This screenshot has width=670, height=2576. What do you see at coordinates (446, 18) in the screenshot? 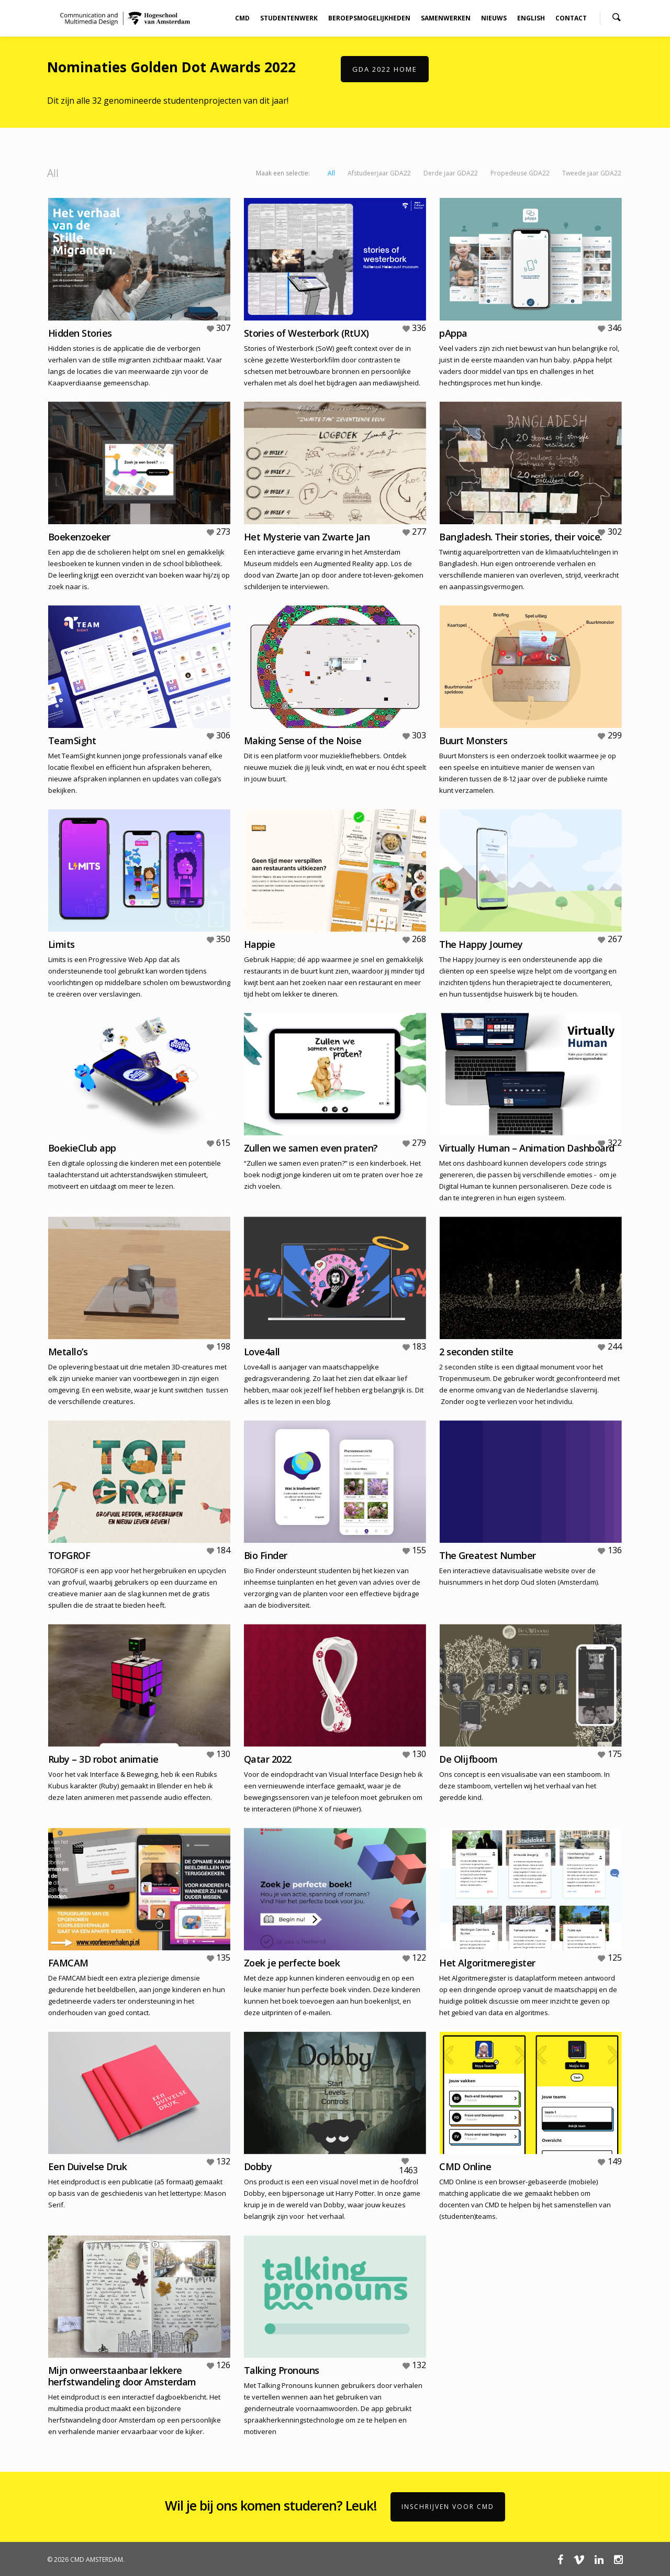
I see `SAMENWERKEN` at bounding box center [446, 18].